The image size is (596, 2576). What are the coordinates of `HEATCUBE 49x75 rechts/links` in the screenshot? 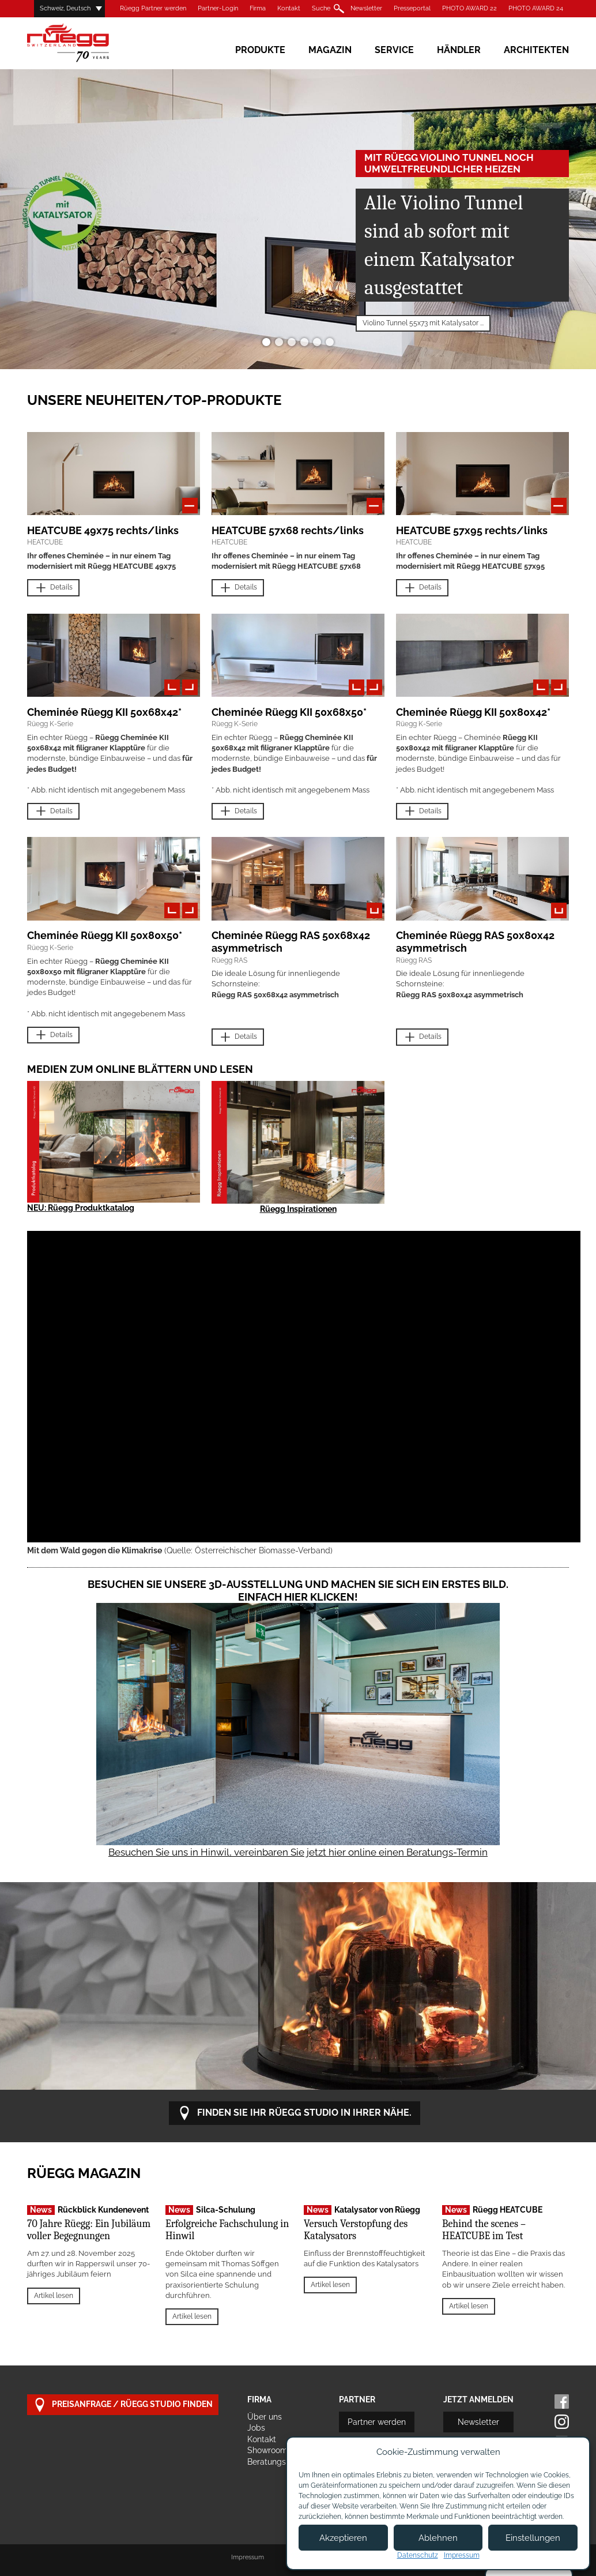 It's located at (103, 530).